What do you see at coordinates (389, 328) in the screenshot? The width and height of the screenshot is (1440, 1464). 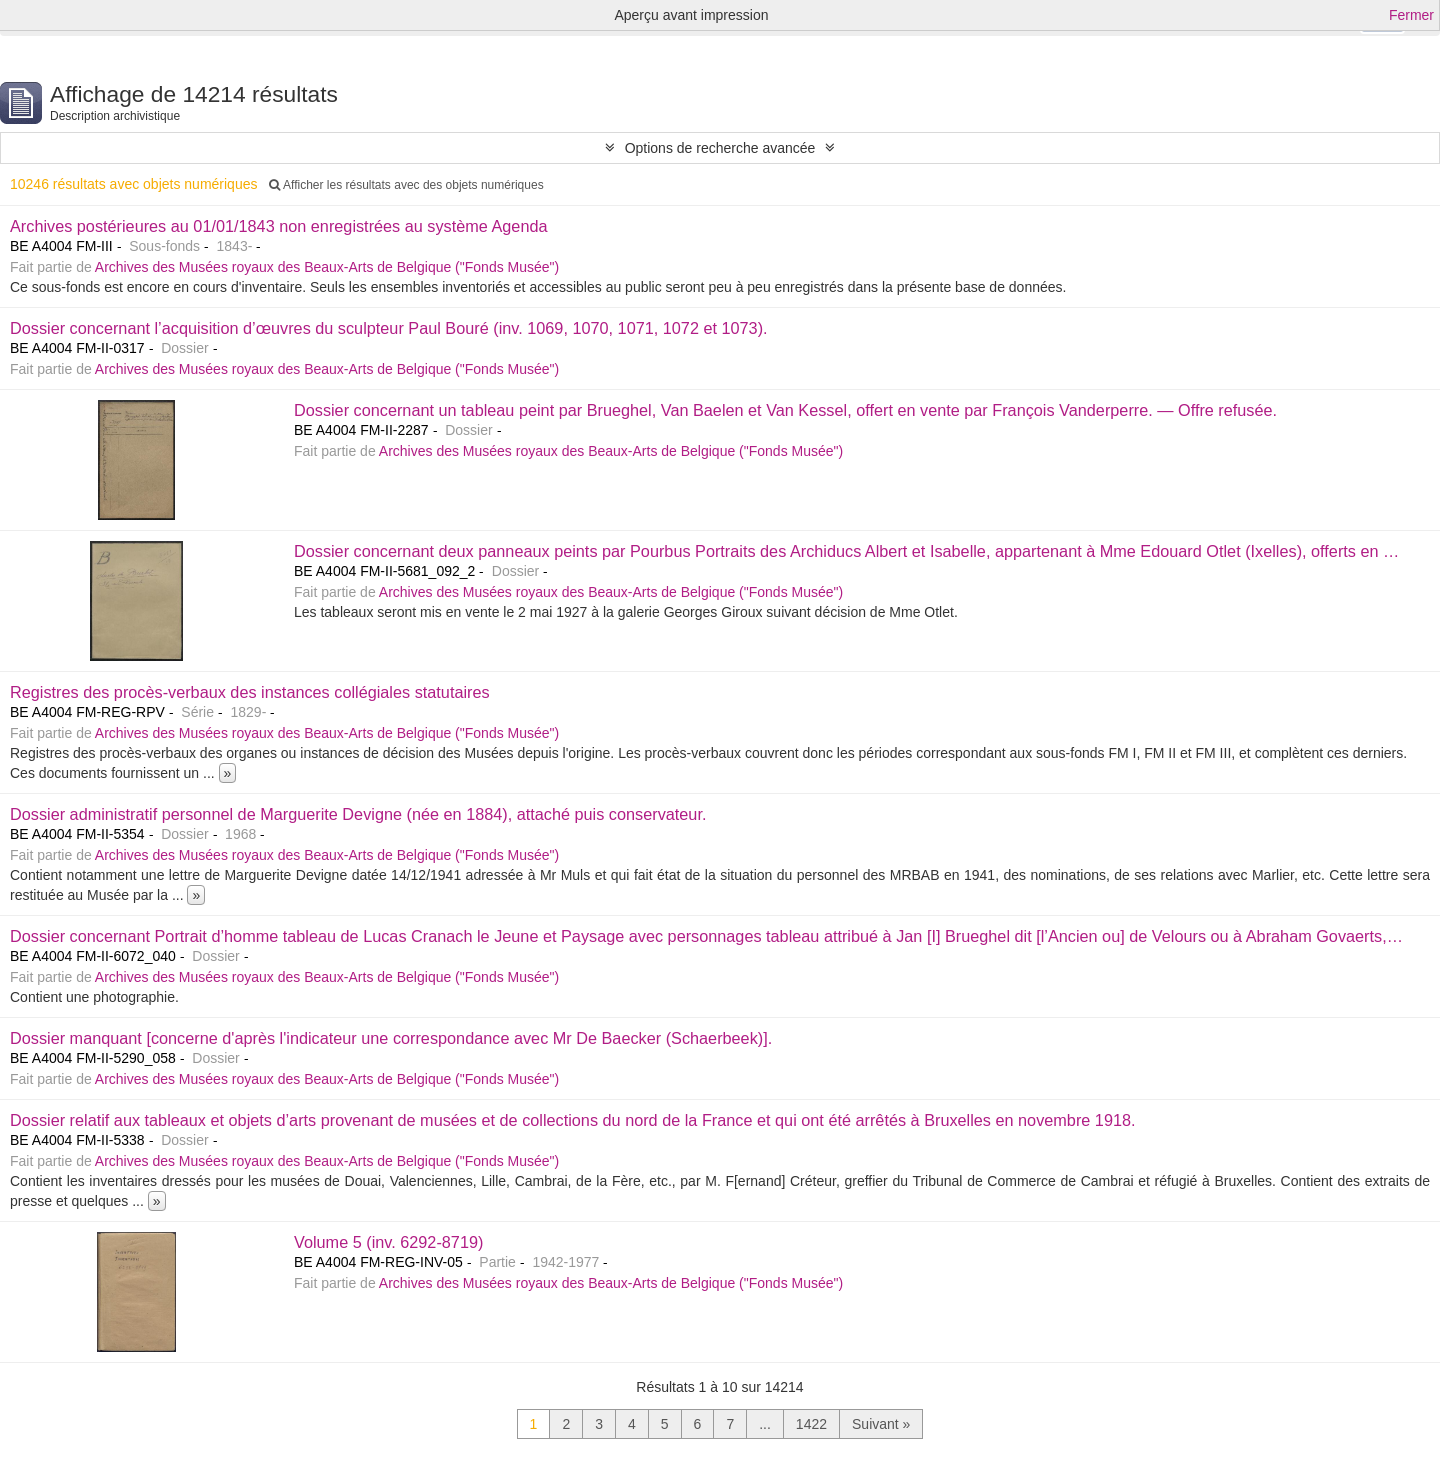 I see `Dossier concernant l’acquisition d’œuvres du sculpteur Paul Bouré (inv. 1069, 1070, 1071, 1072 et 1073).` at bounding box center [389, 328].